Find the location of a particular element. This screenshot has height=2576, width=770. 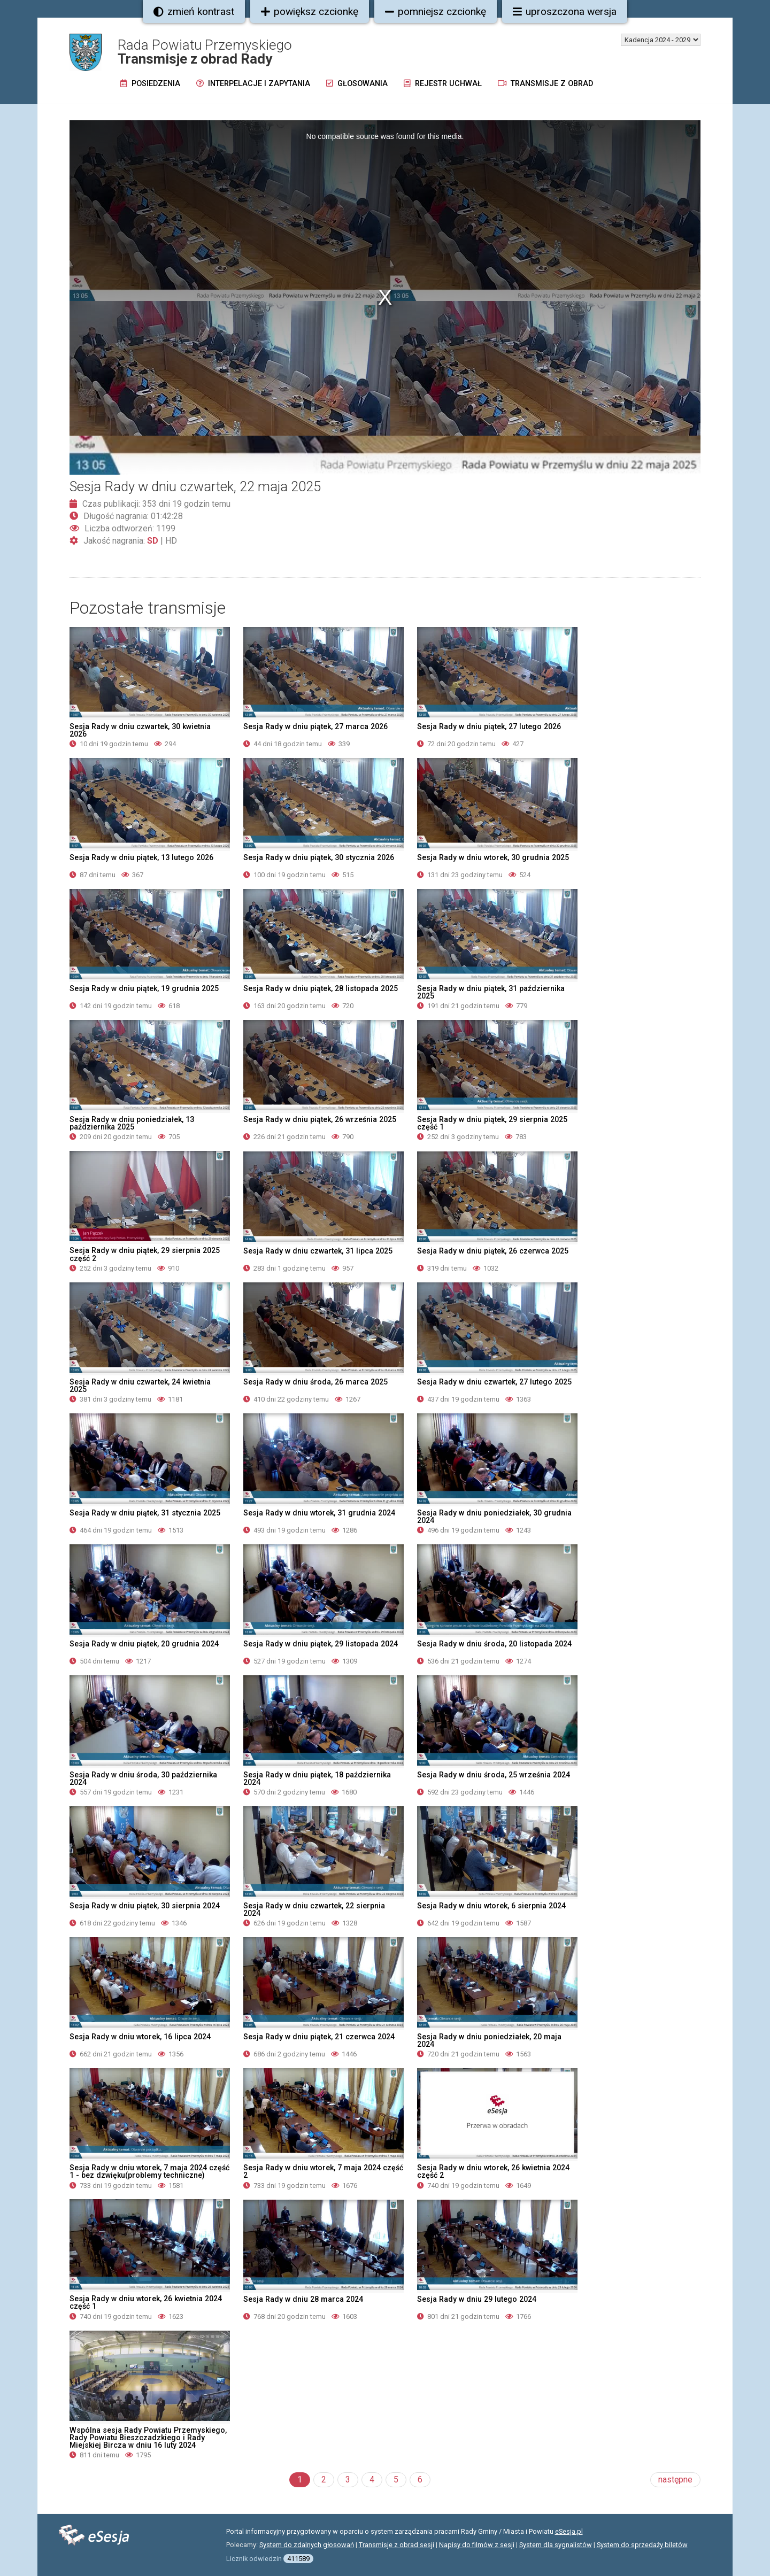

Sesja Rady w dniu poniedziałek, 30 grudnia 2024 is located at coordinates (494, 1517).